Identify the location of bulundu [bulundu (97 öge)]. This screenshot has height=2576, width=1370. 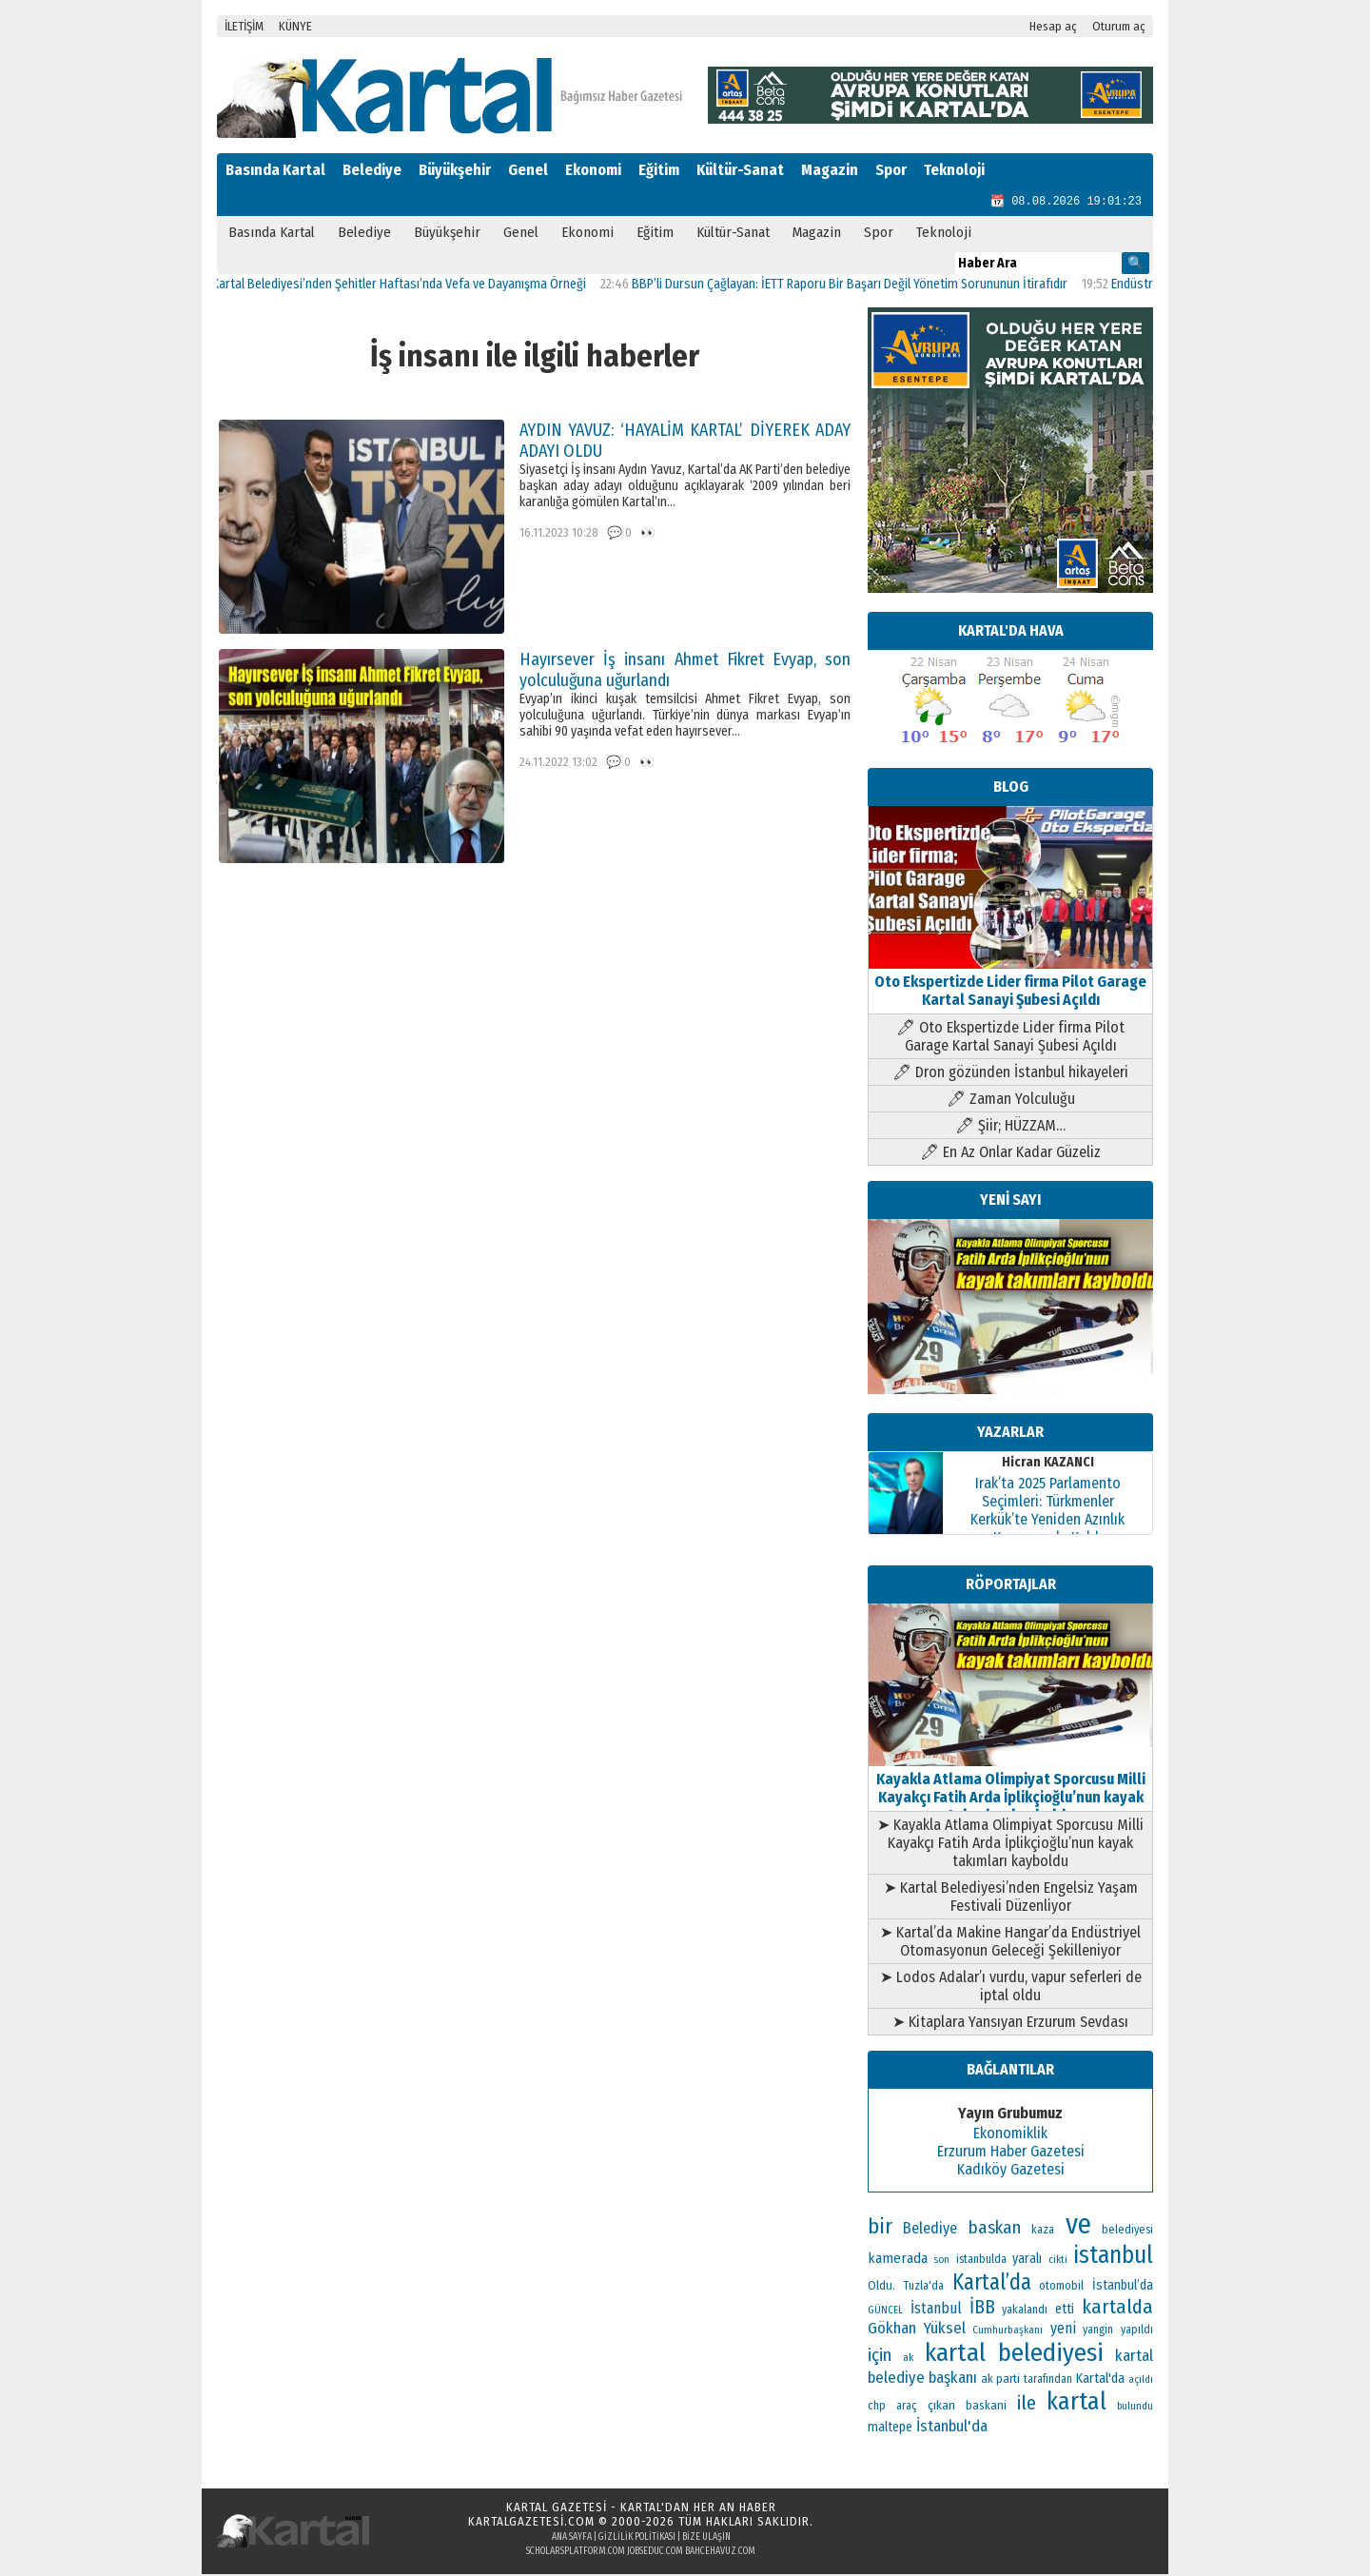
(1135, 2408).